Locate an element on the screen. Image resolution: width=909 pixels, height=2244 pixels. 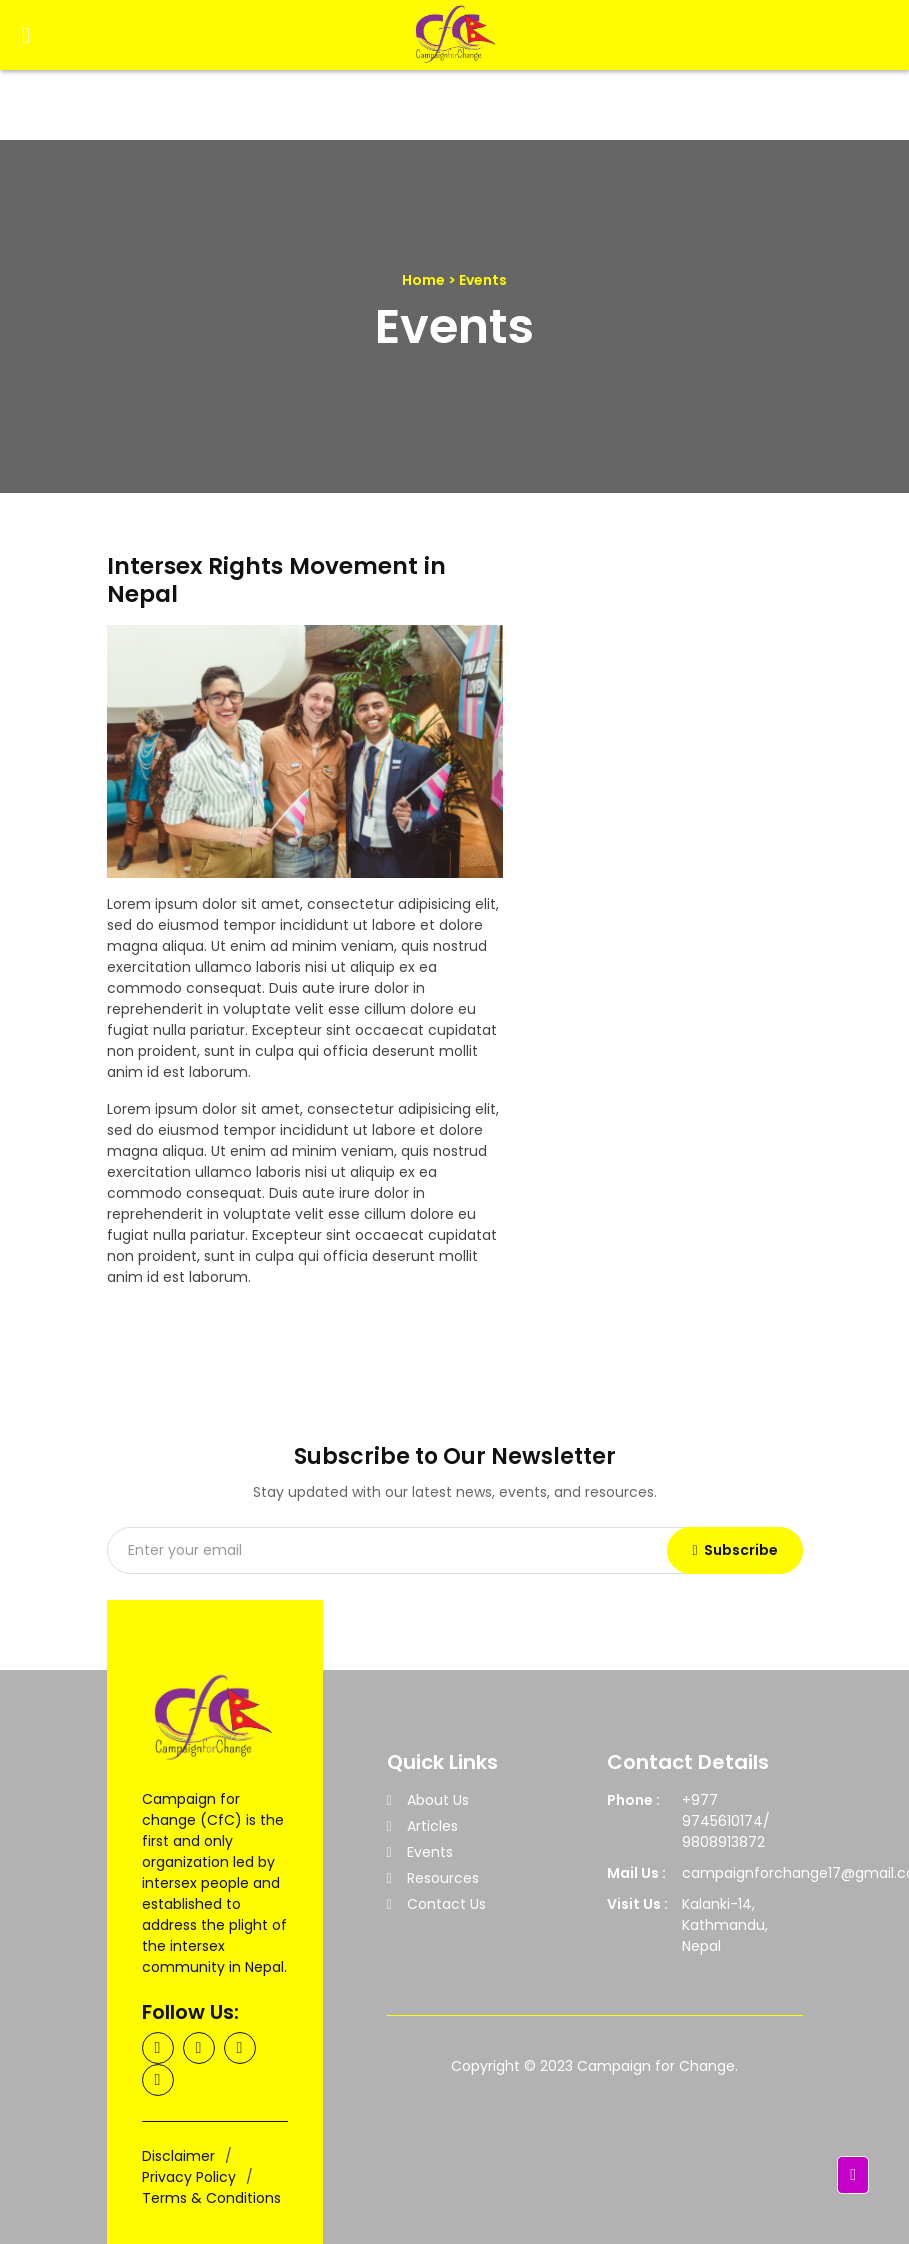
Articles is located at coordinates (432, 1826).